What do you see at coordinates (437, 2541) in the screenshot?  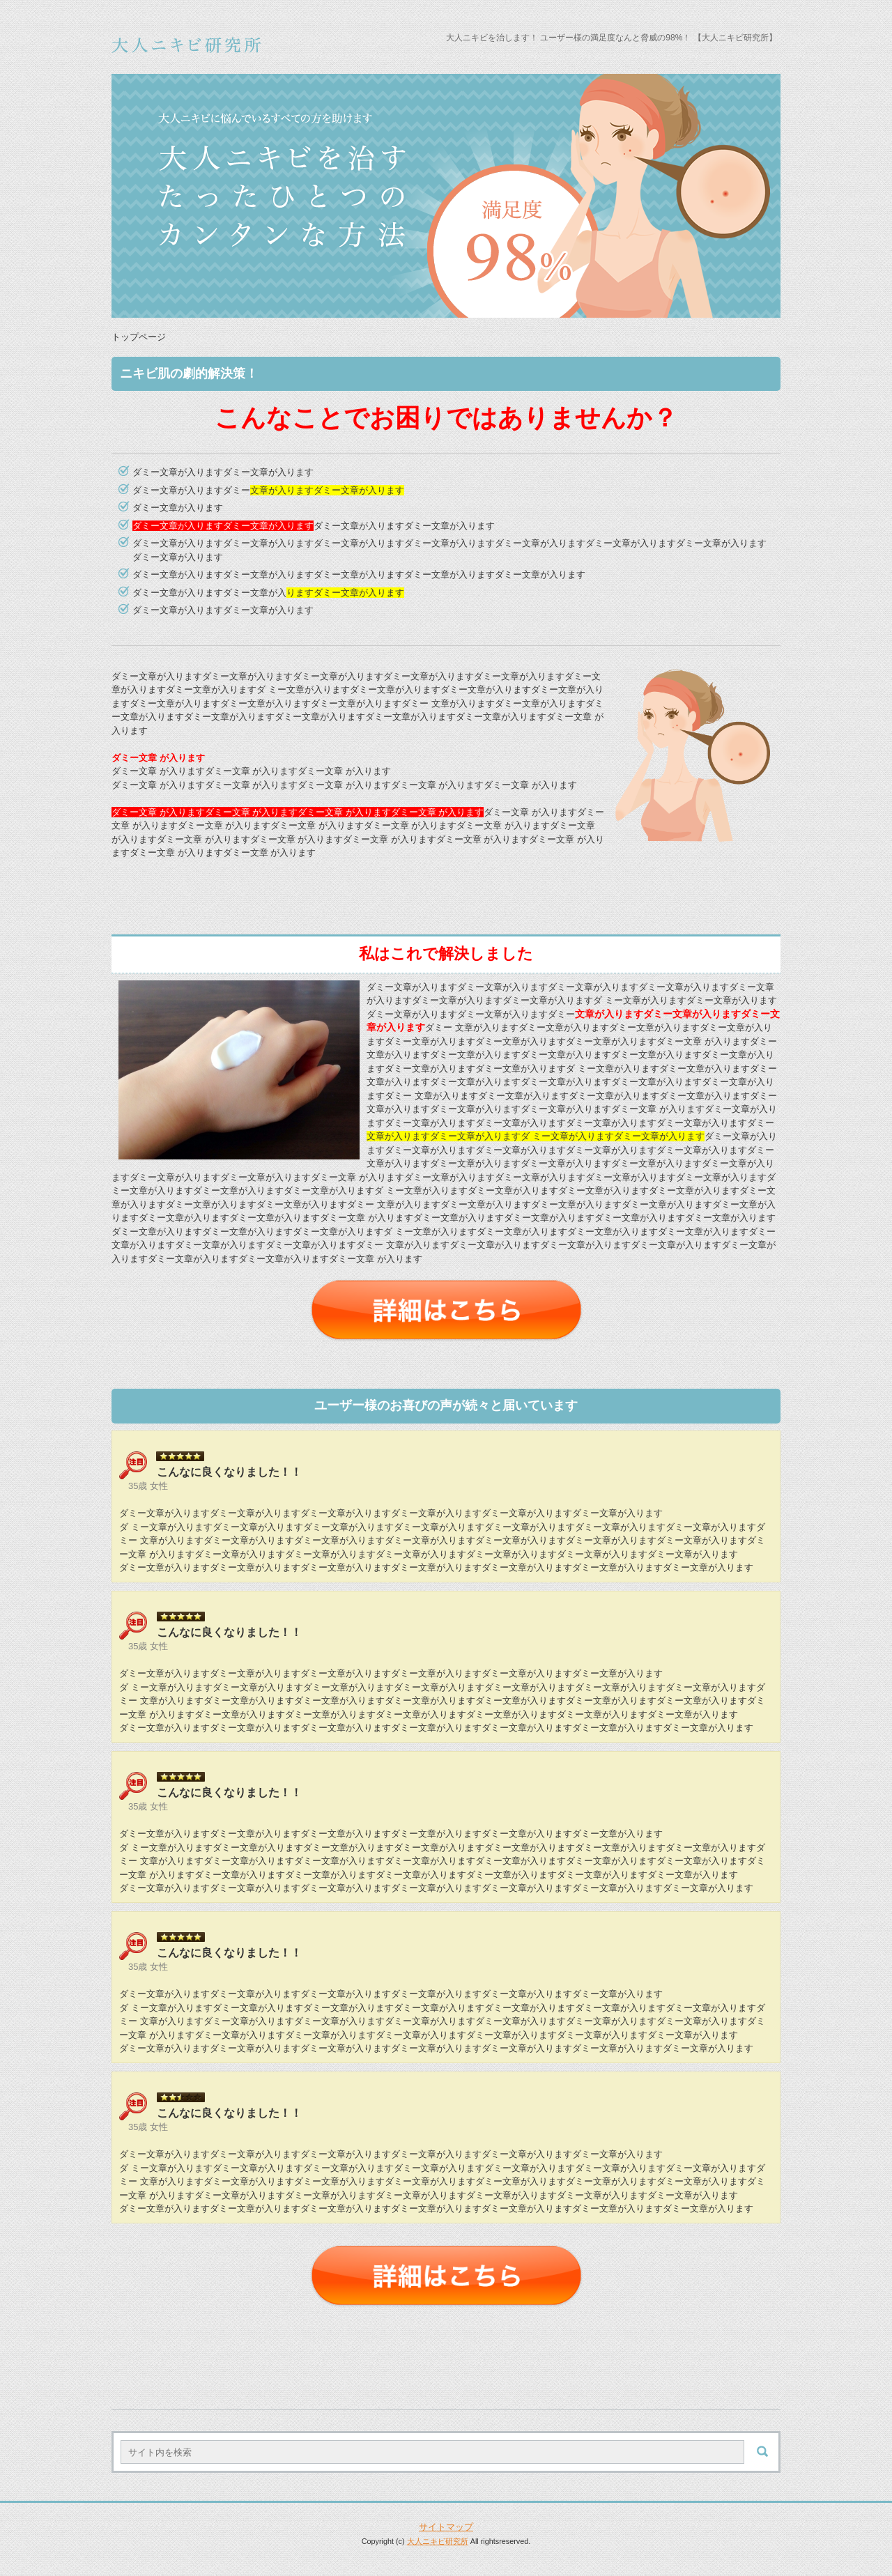 I see `大人ニキビ研究所` at bounding box center [437, 2541].